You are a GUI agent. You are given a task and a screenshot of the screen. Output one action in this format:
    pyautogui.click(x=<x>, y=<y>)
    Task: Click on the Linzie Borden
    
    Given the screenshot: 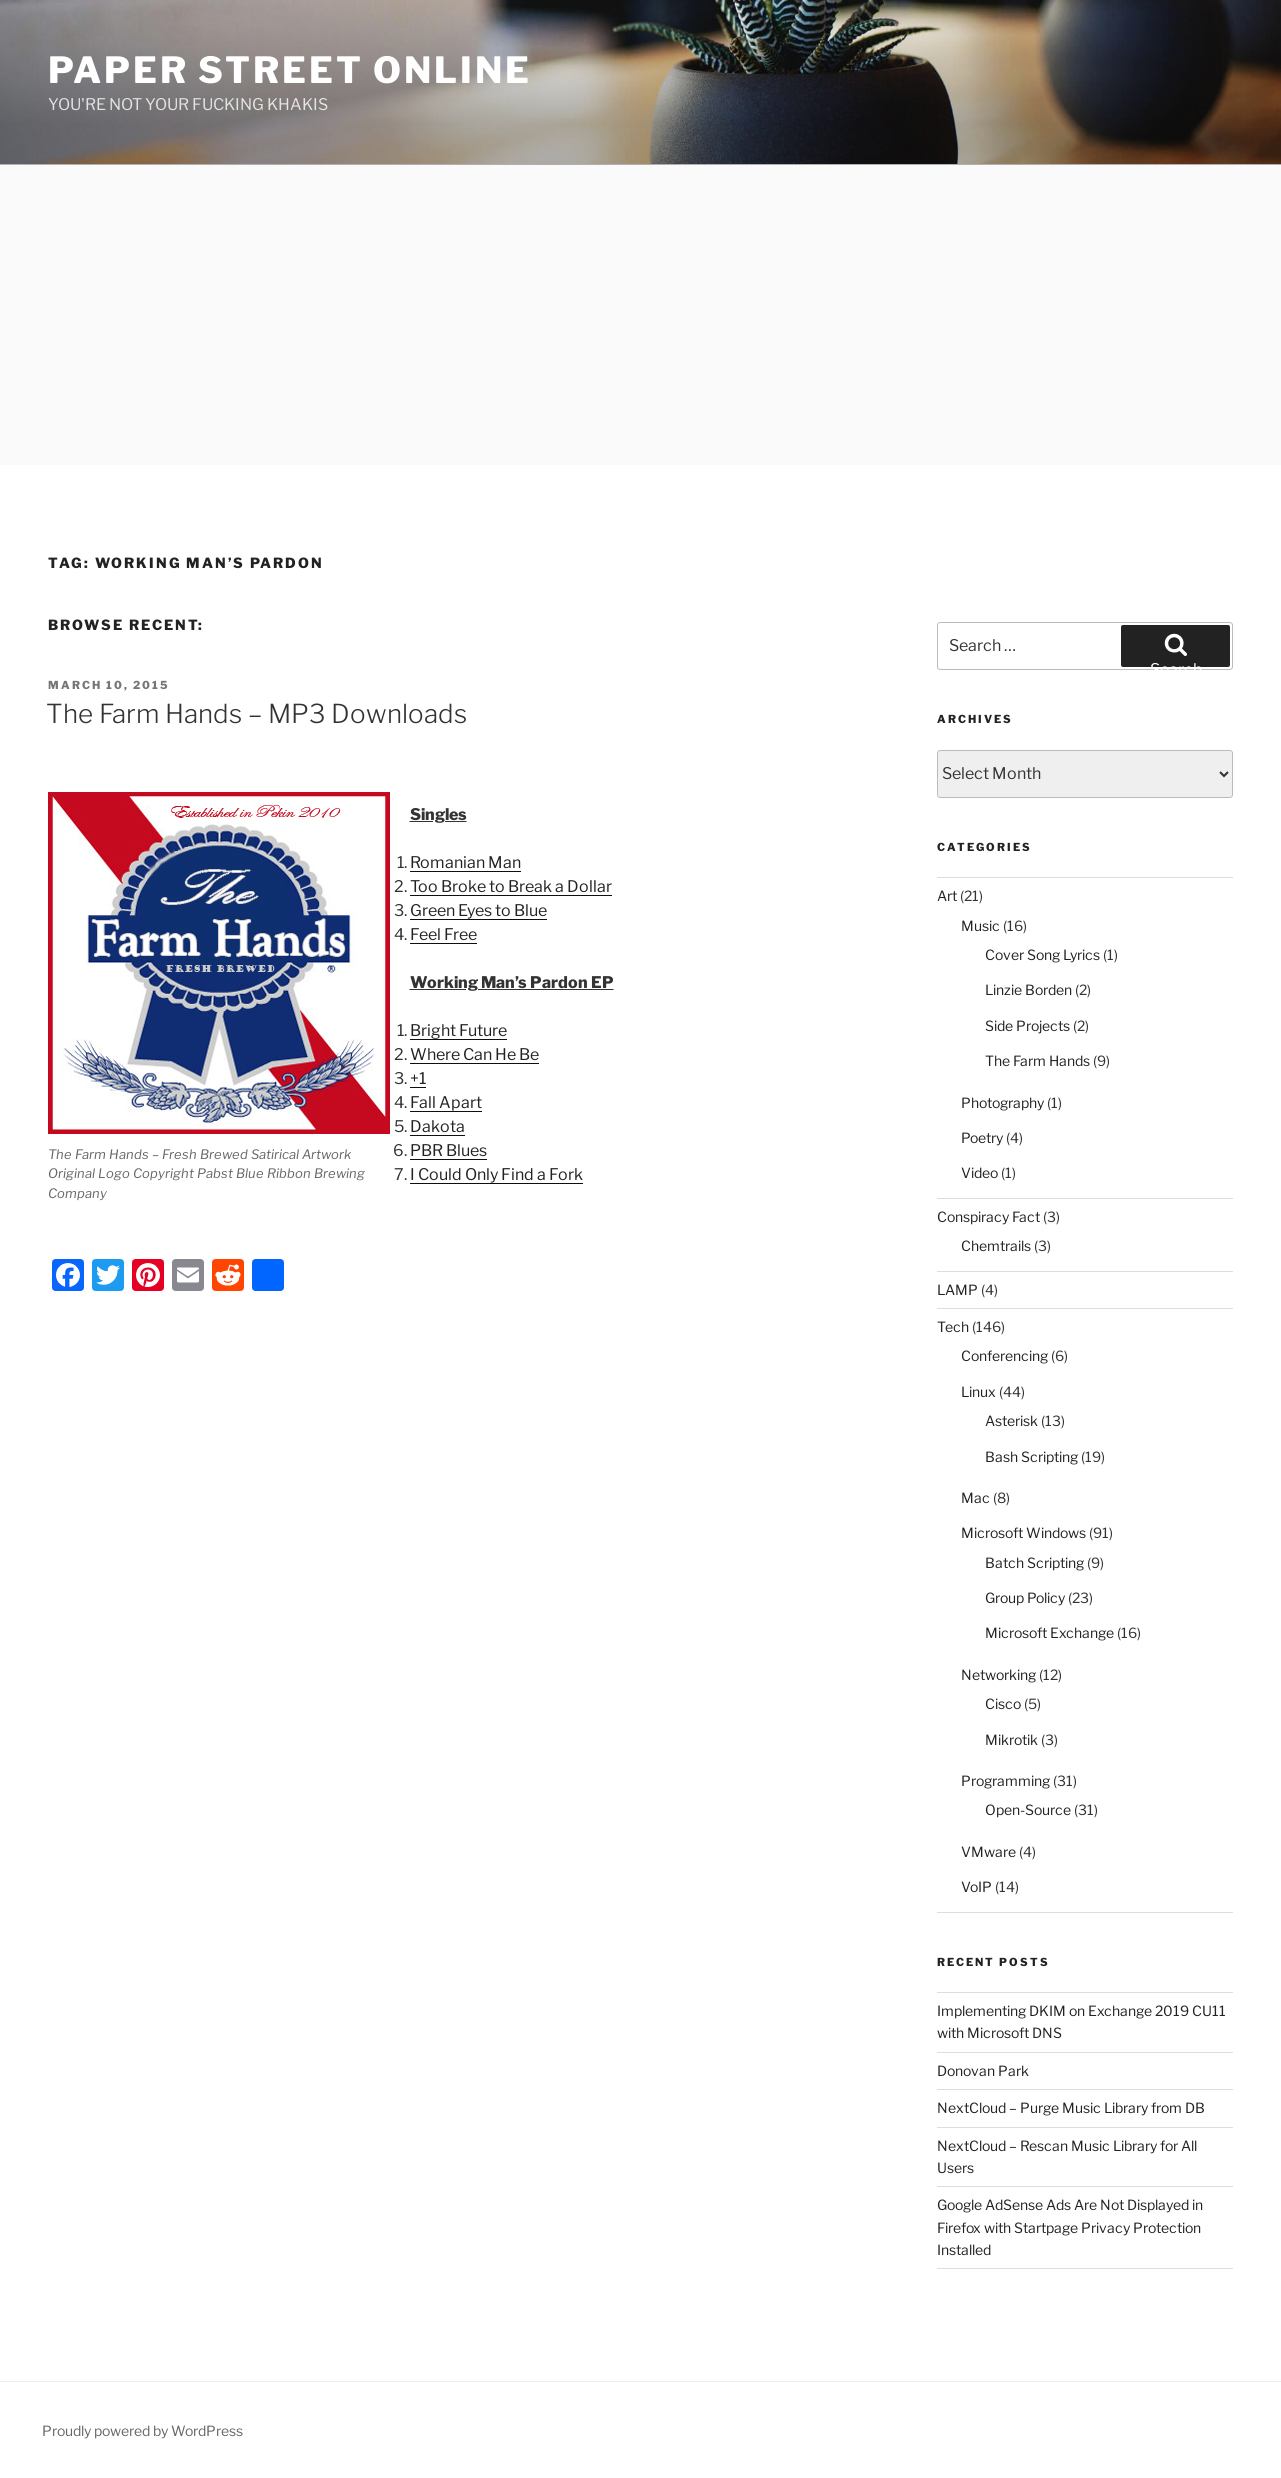 What is the action you would take?
    pyautogui.click(x=1028, y=989)
    